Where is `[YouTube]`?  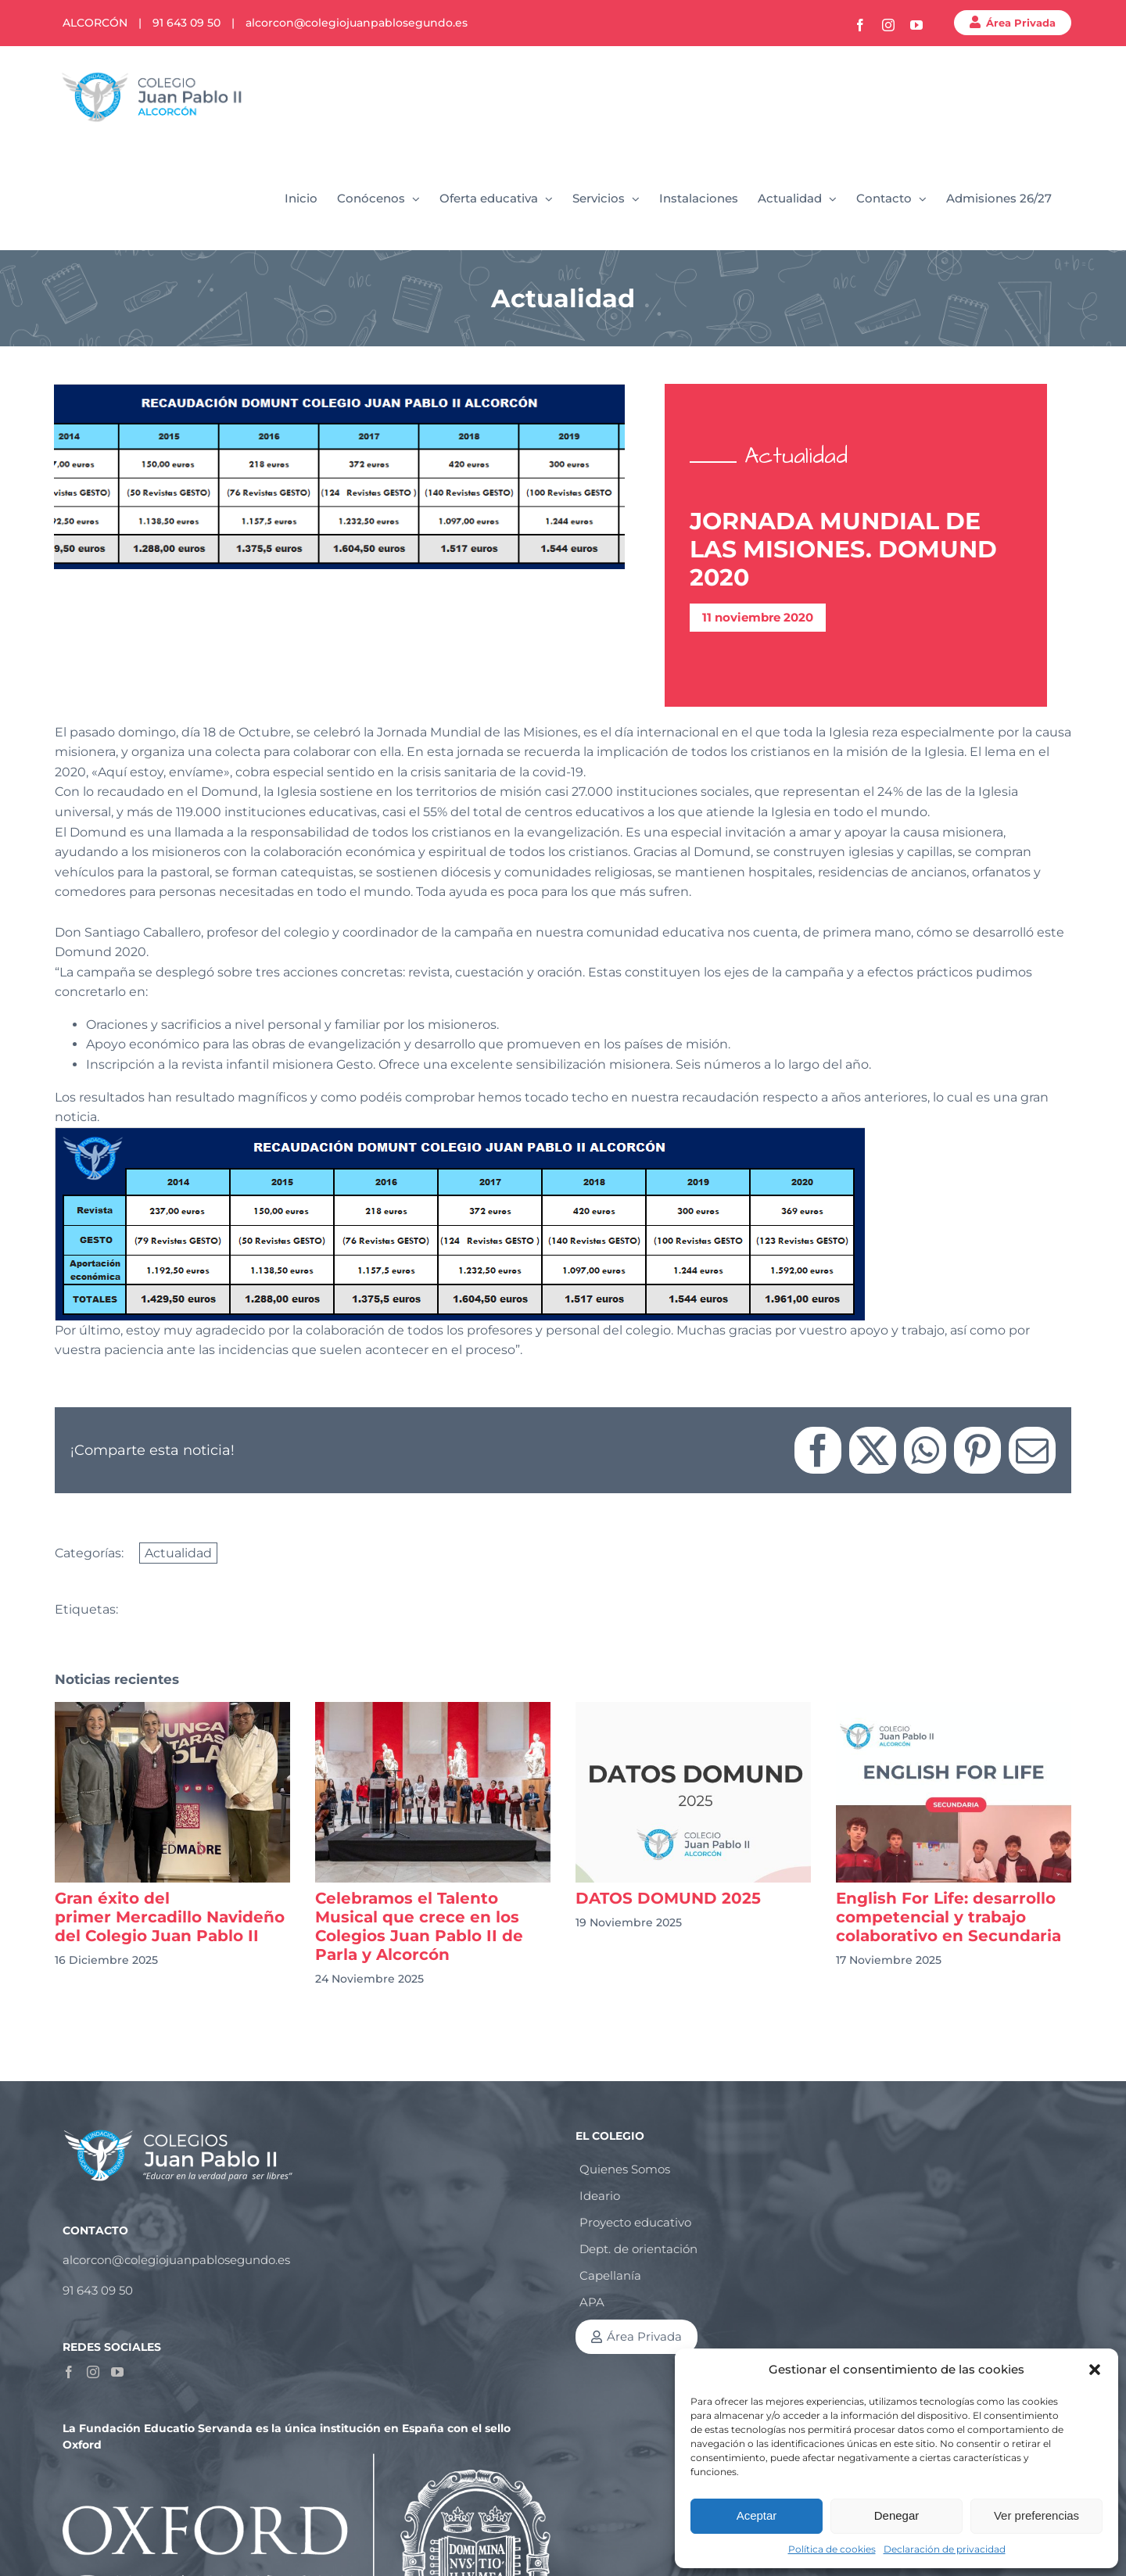 [YouTube] is located at coordinates (117, 2372).